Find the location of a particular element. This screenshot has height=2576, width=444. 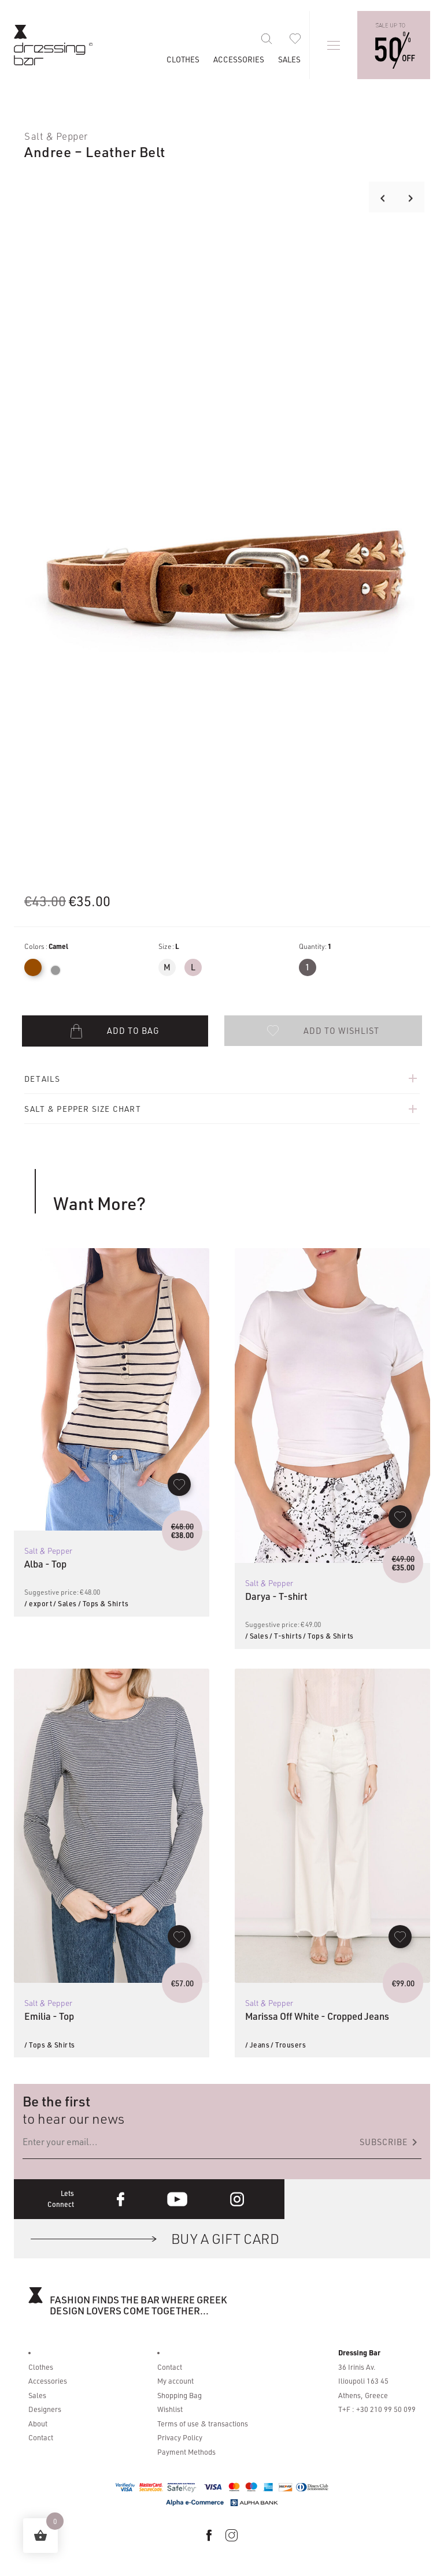

[button] is located at coordinates (322, 1030).